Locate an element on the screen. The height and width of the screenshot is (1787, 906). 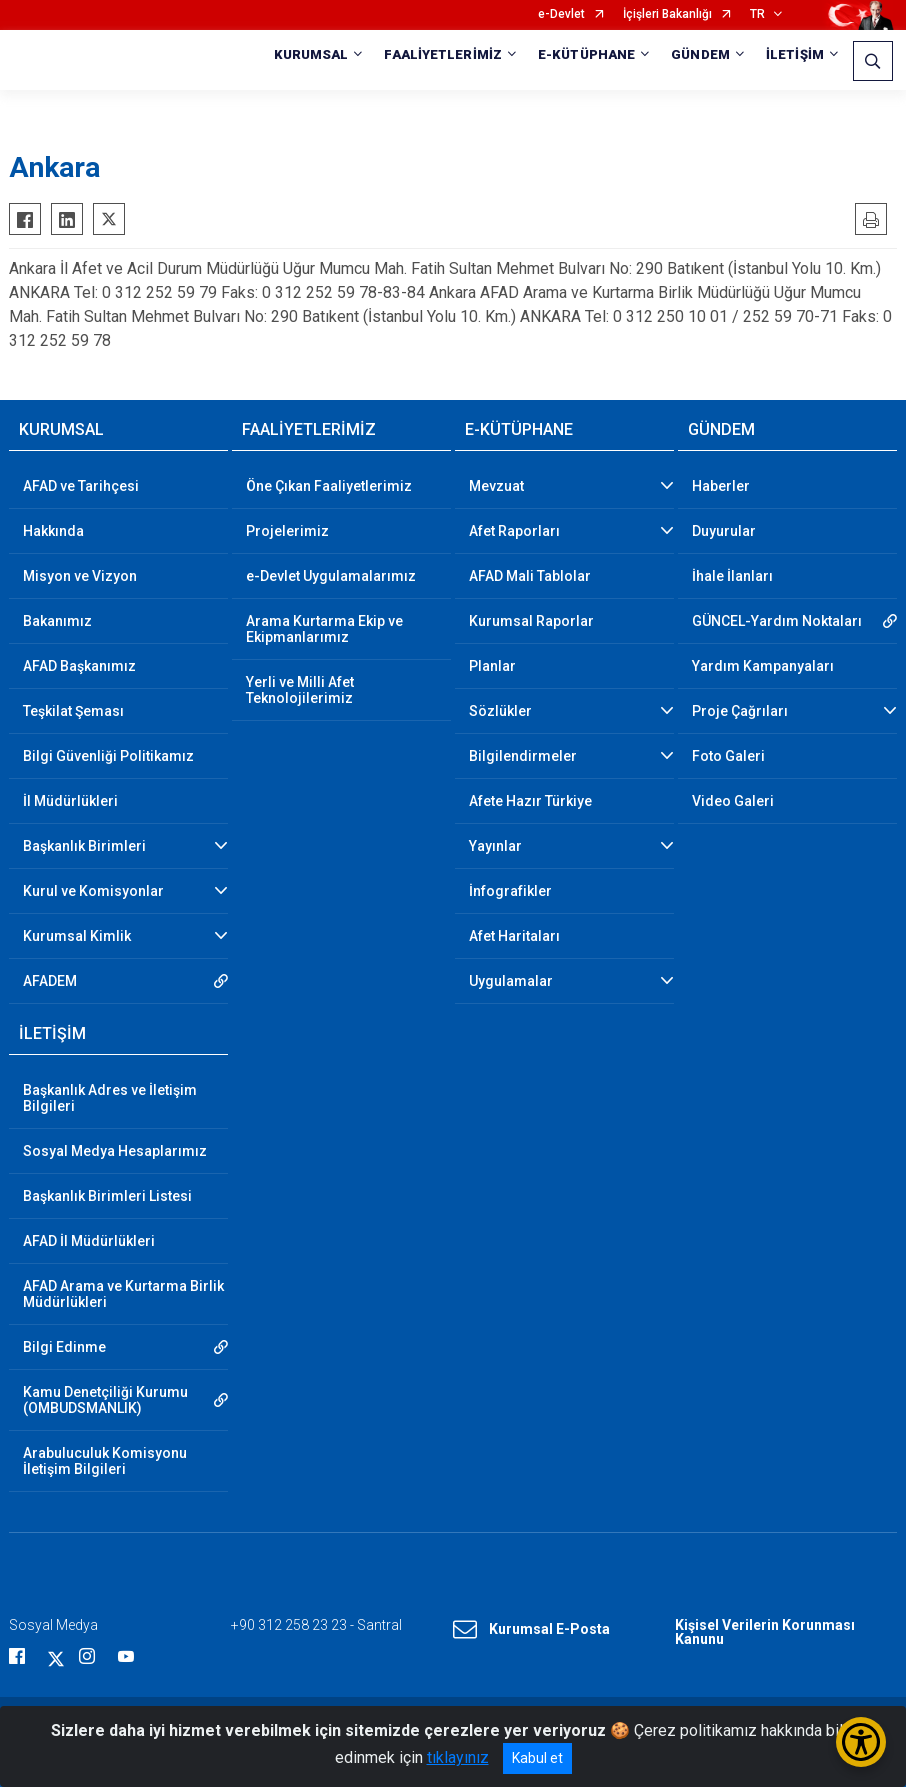
KURUMSAL [button] is located at coordinates (311, 54).